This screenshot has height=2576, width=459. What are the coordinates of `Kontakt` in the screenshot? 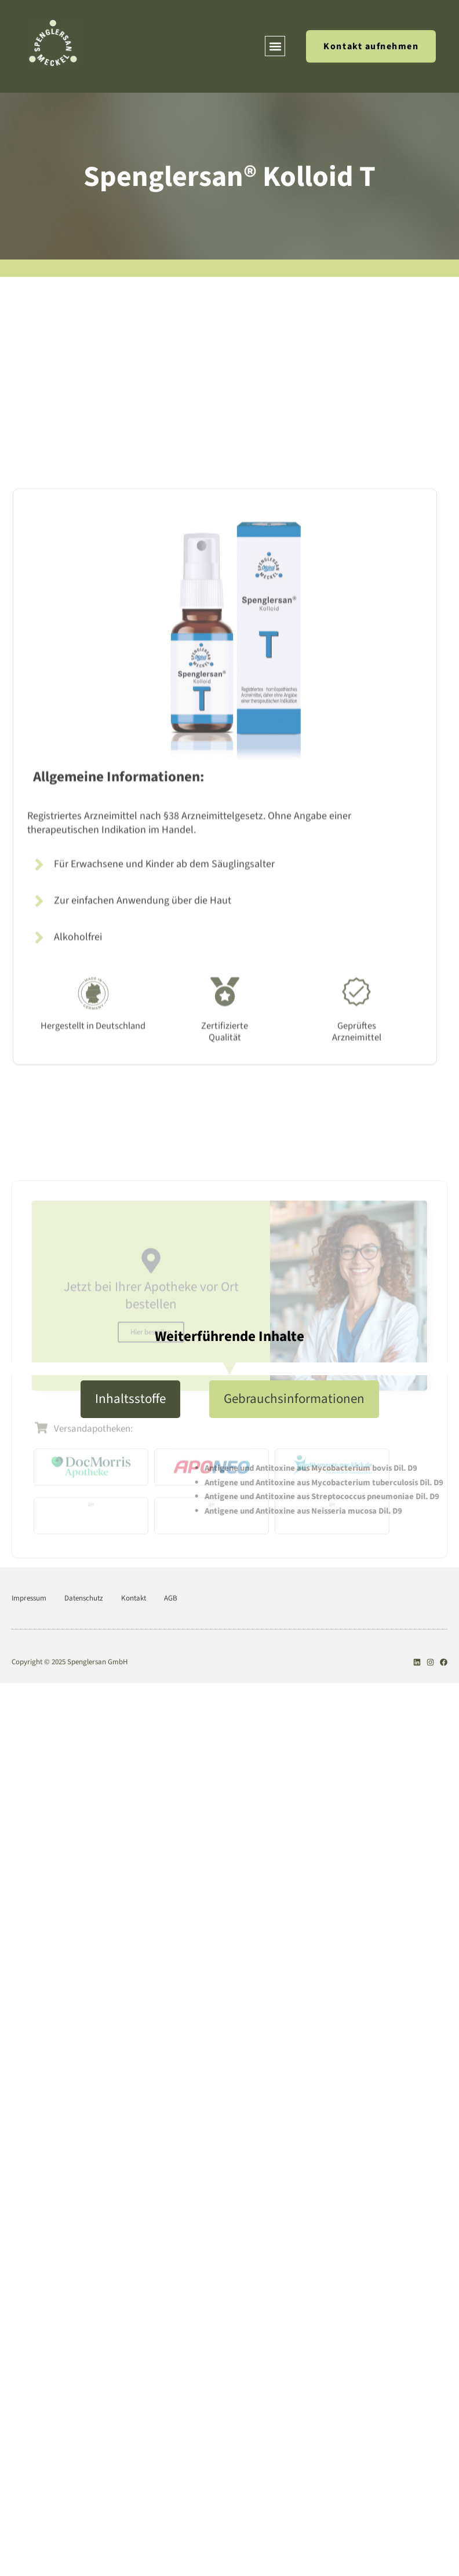 It's located at (133, 1598).